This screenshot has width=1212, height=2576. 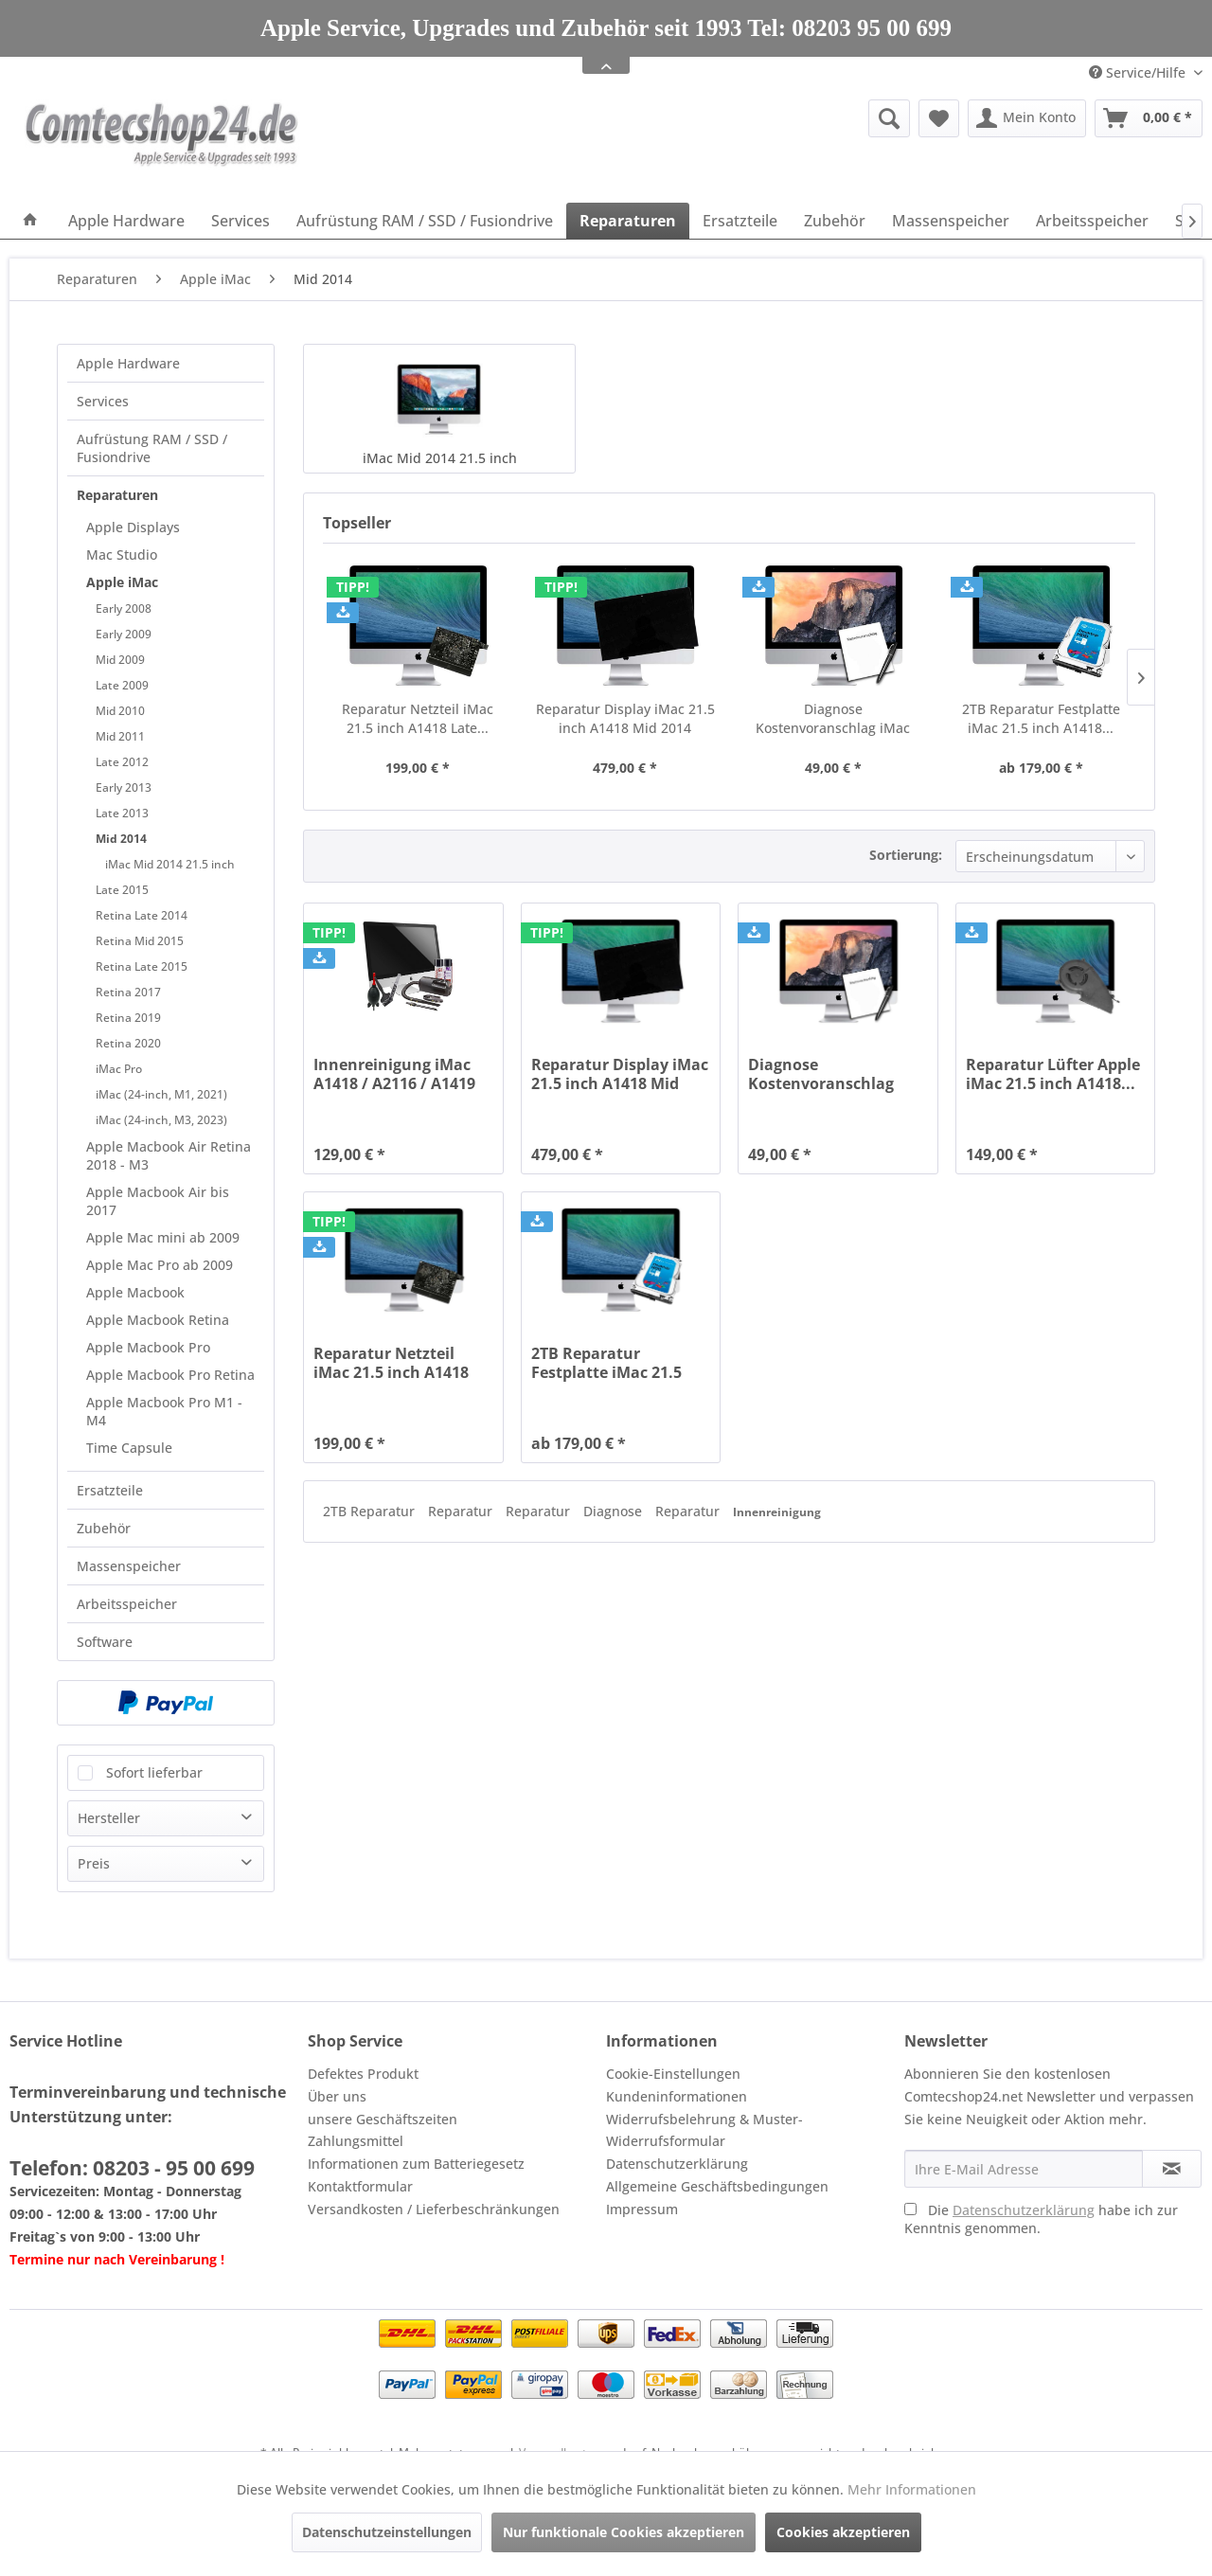 I want to click on Retina 2019, so click(x=128, y=1018).